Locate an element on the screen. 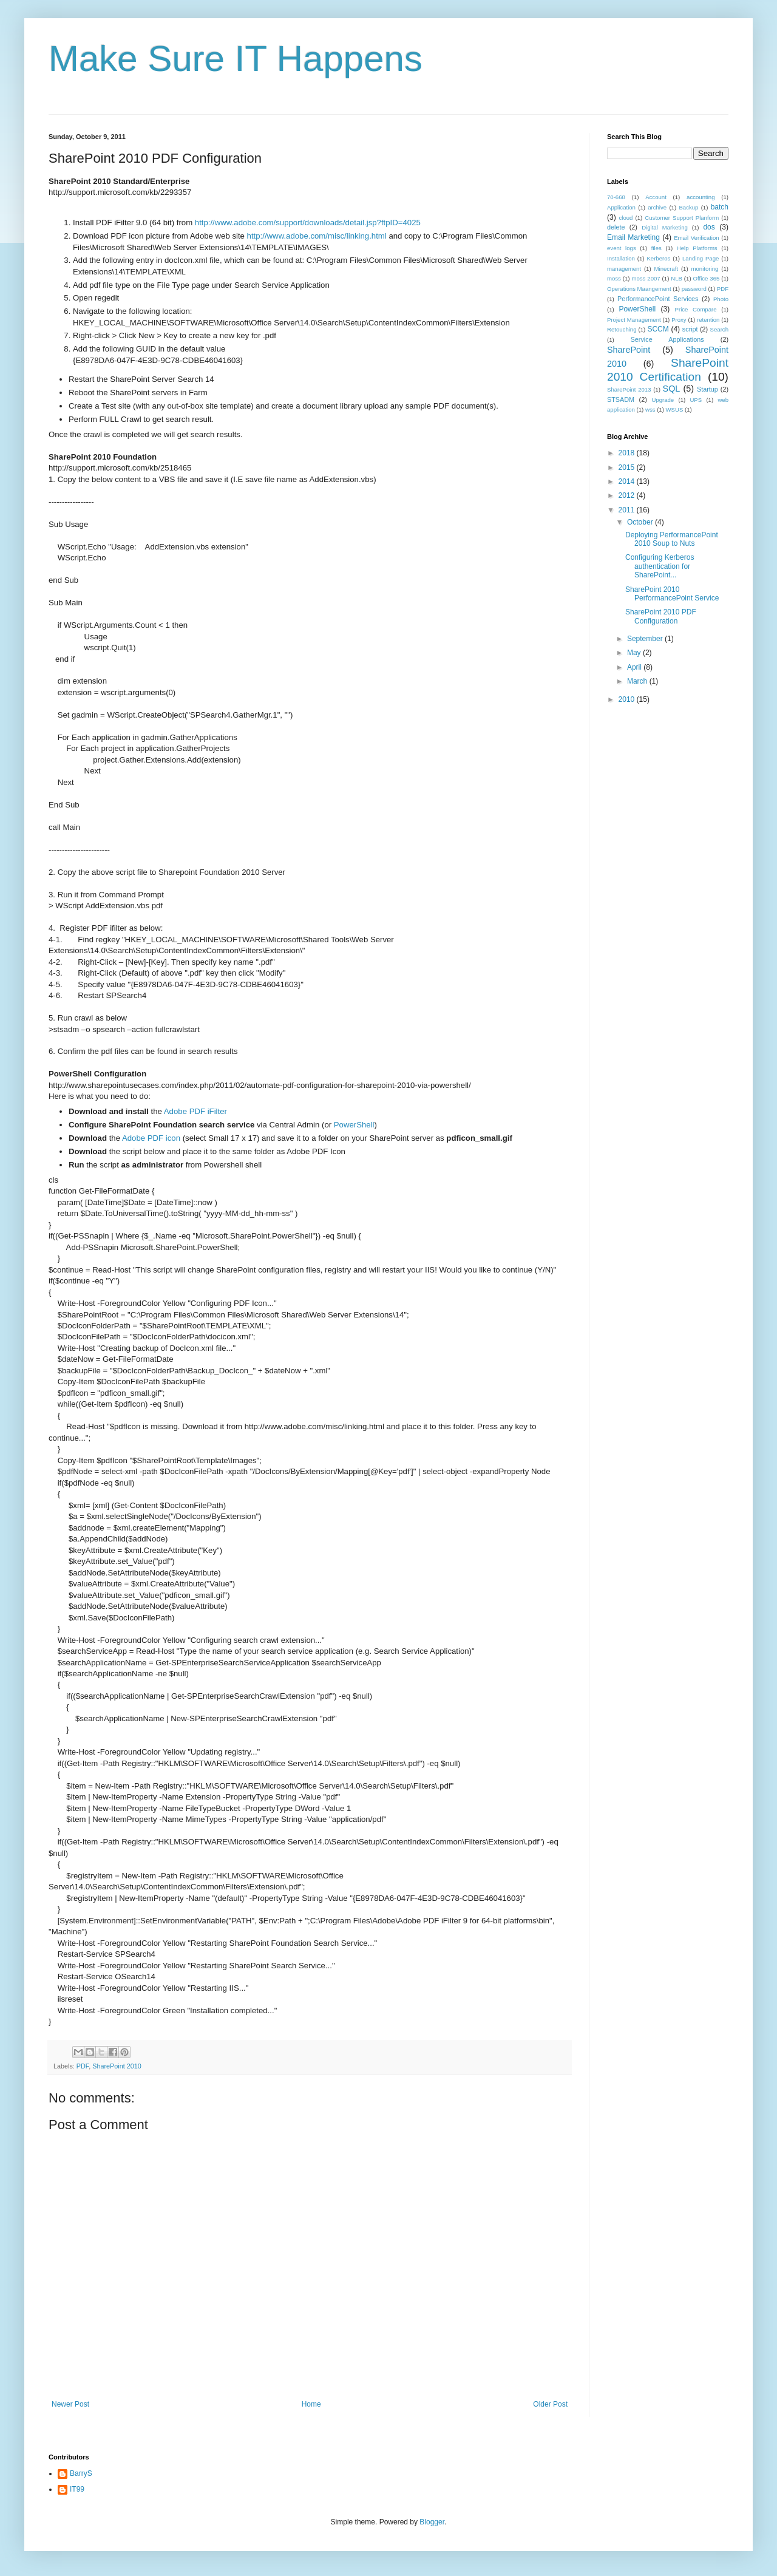  Application is located at coordinates (621, 207).